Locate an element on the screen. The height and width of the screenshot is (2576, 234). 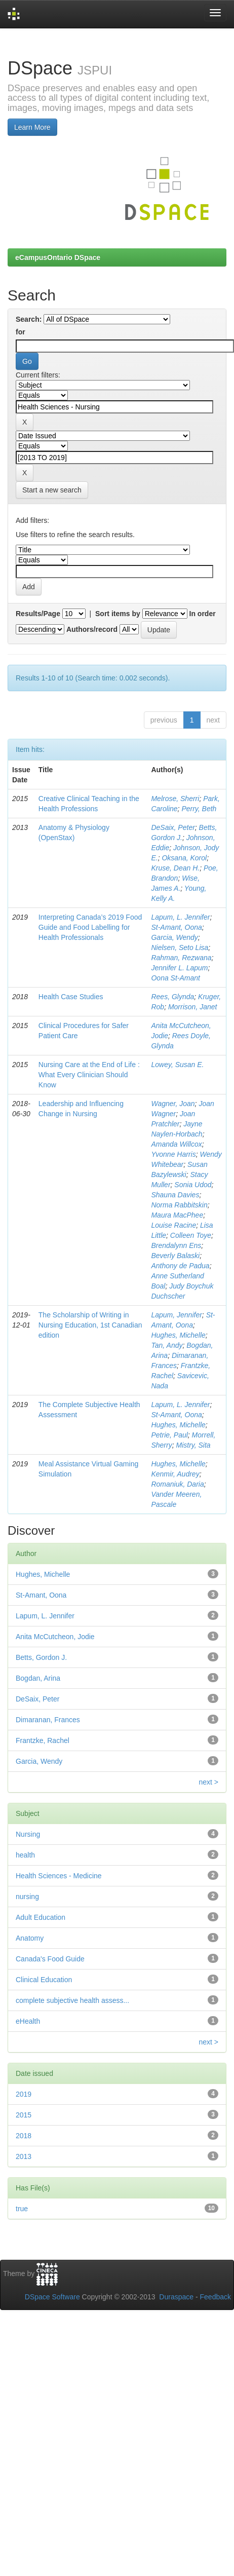
Wagner, Joan is located at coordinates (172, 1104).